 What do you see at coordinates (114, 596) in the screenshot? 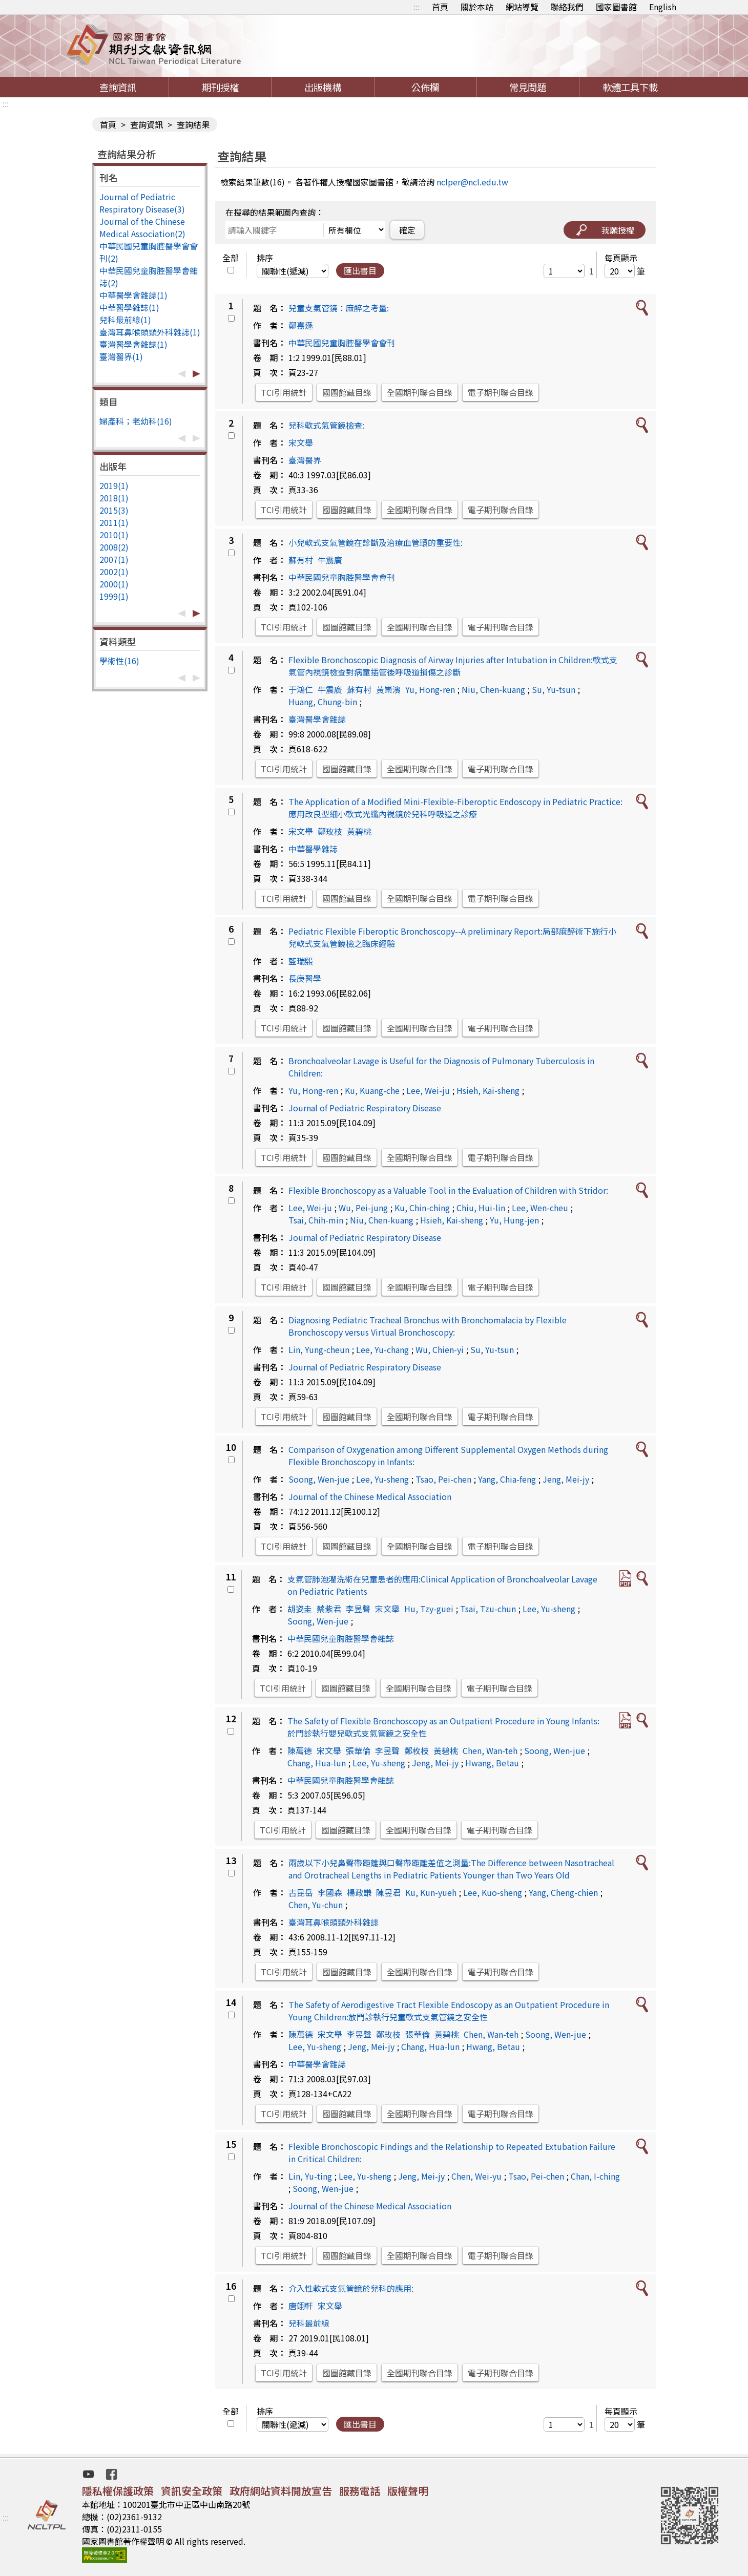
I see `1999(1)` at bounding box center [114, 596].